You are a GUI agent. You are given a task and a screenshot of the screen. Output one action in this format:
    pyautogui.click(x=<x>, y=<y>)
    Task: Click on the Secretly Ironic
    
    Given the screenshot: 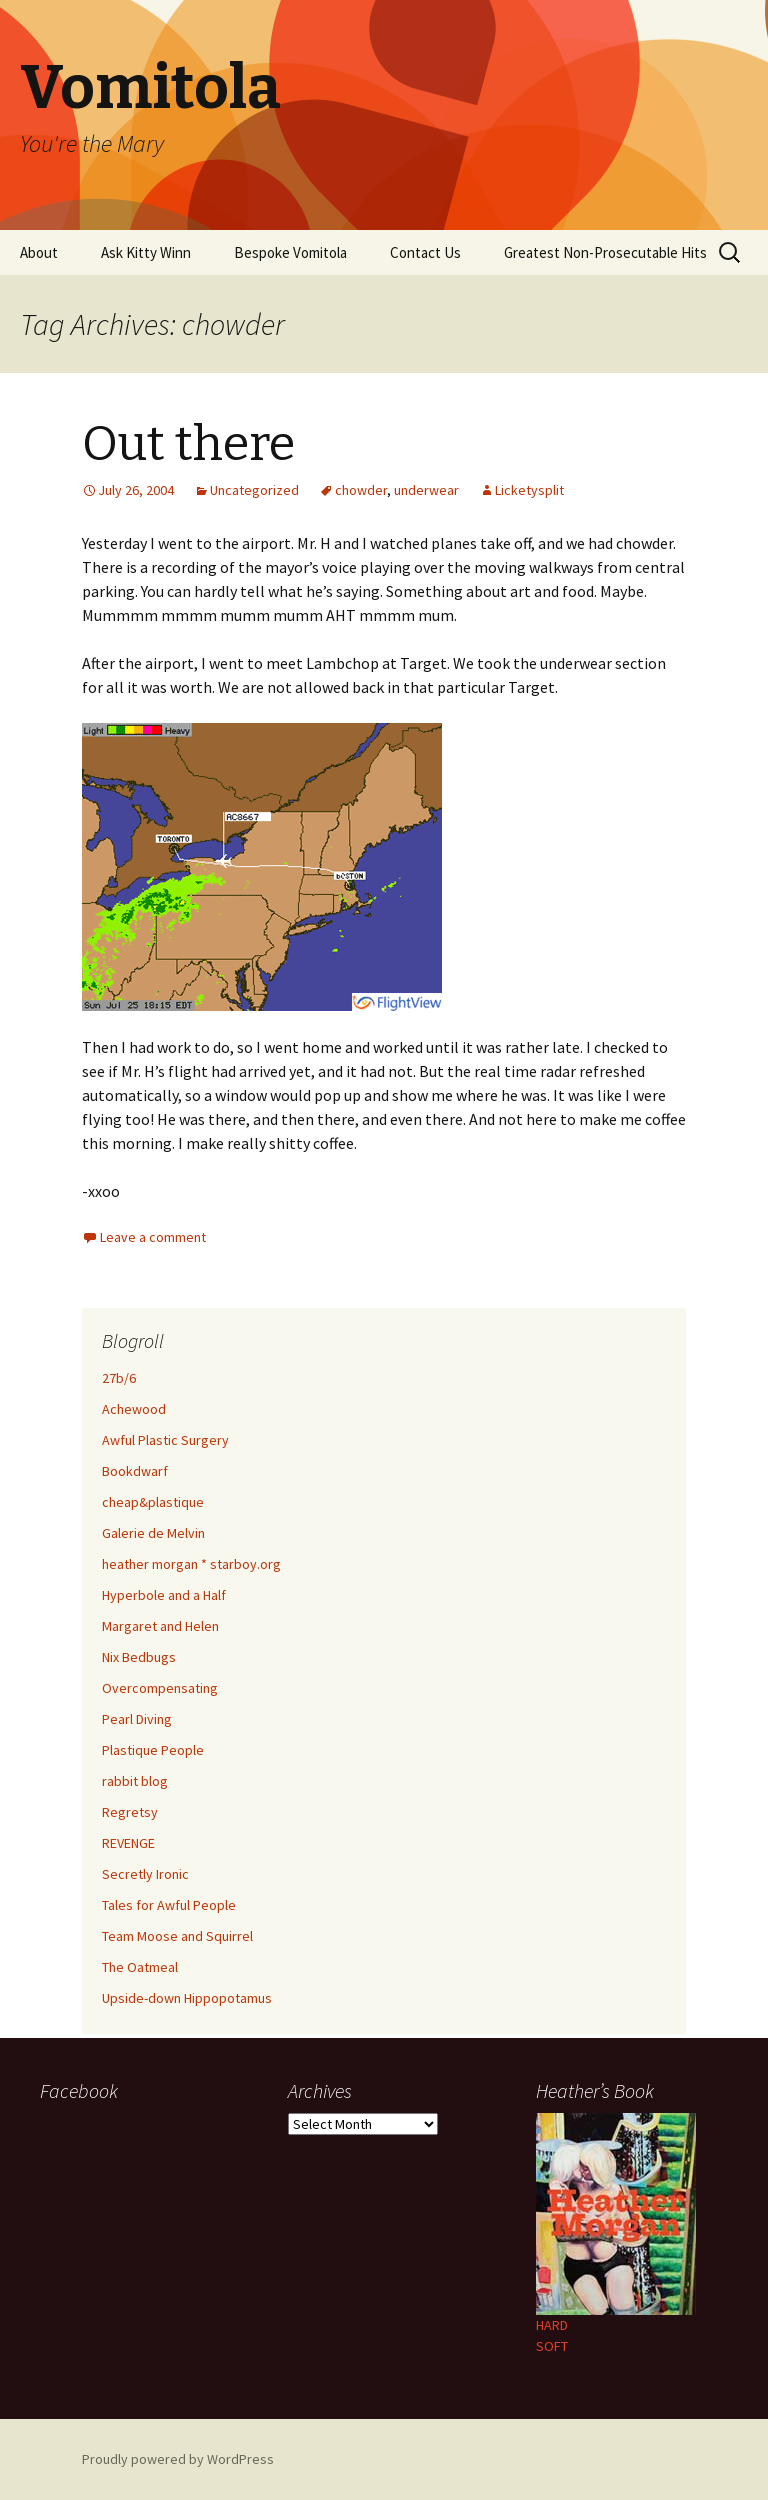 What is the action you would take?
    pyautogui.click(x=145, y=1874)
    